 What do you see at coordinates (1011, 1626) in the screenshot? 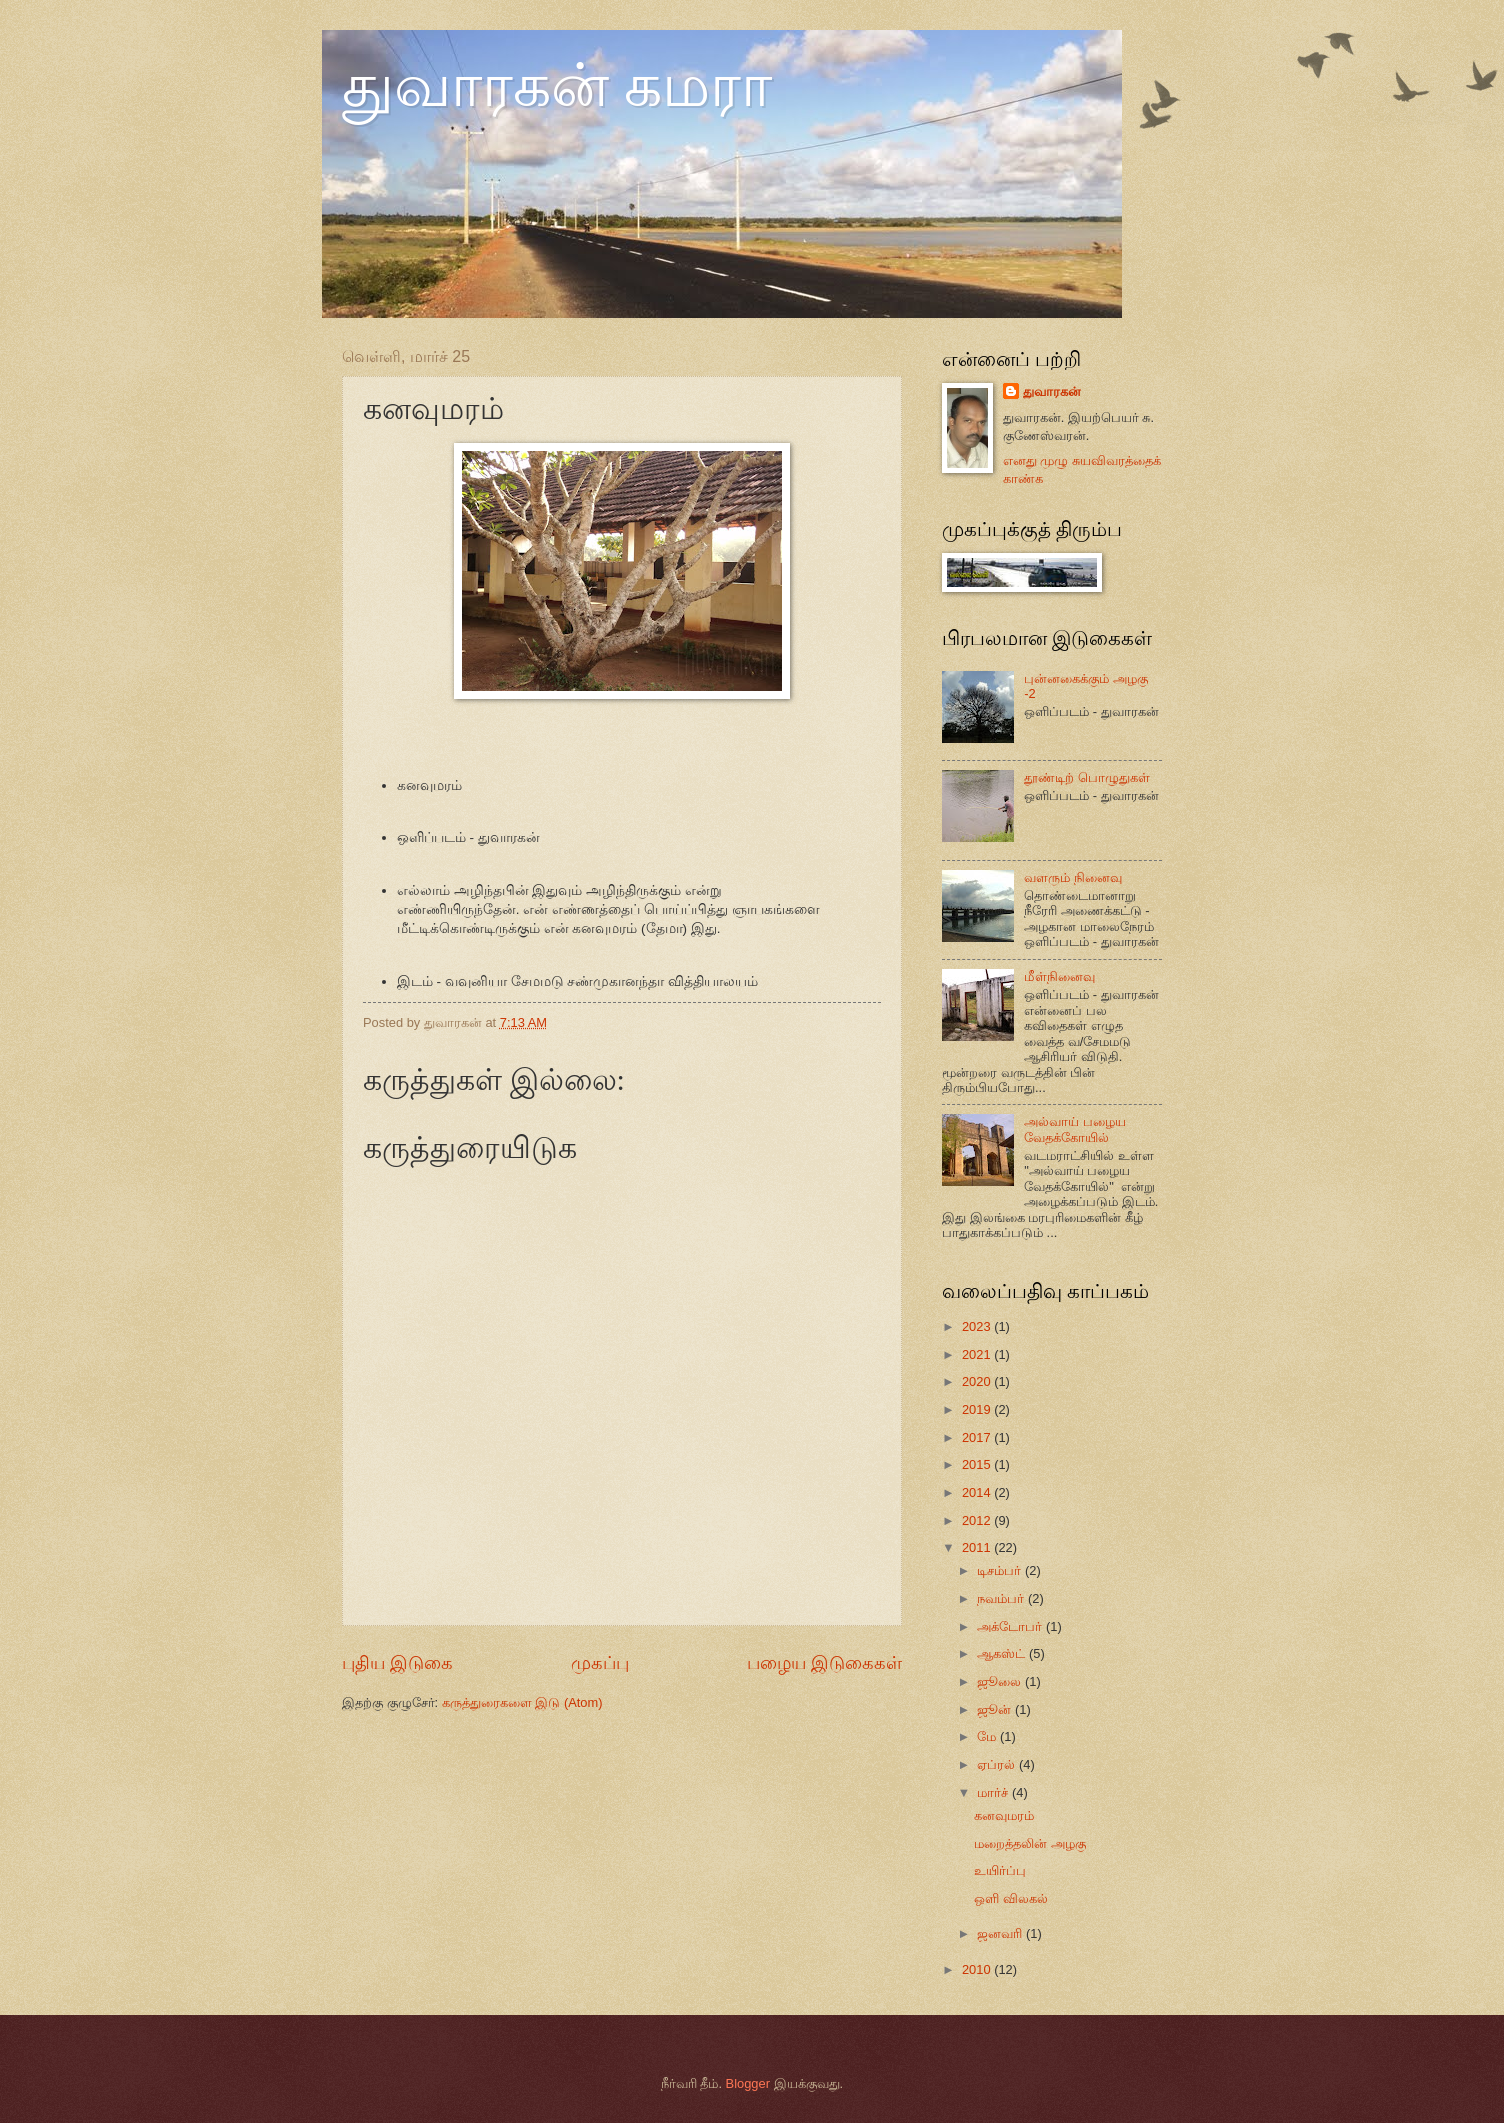
I see `அக்டோபர்` at bounding box center [1011, 1626].